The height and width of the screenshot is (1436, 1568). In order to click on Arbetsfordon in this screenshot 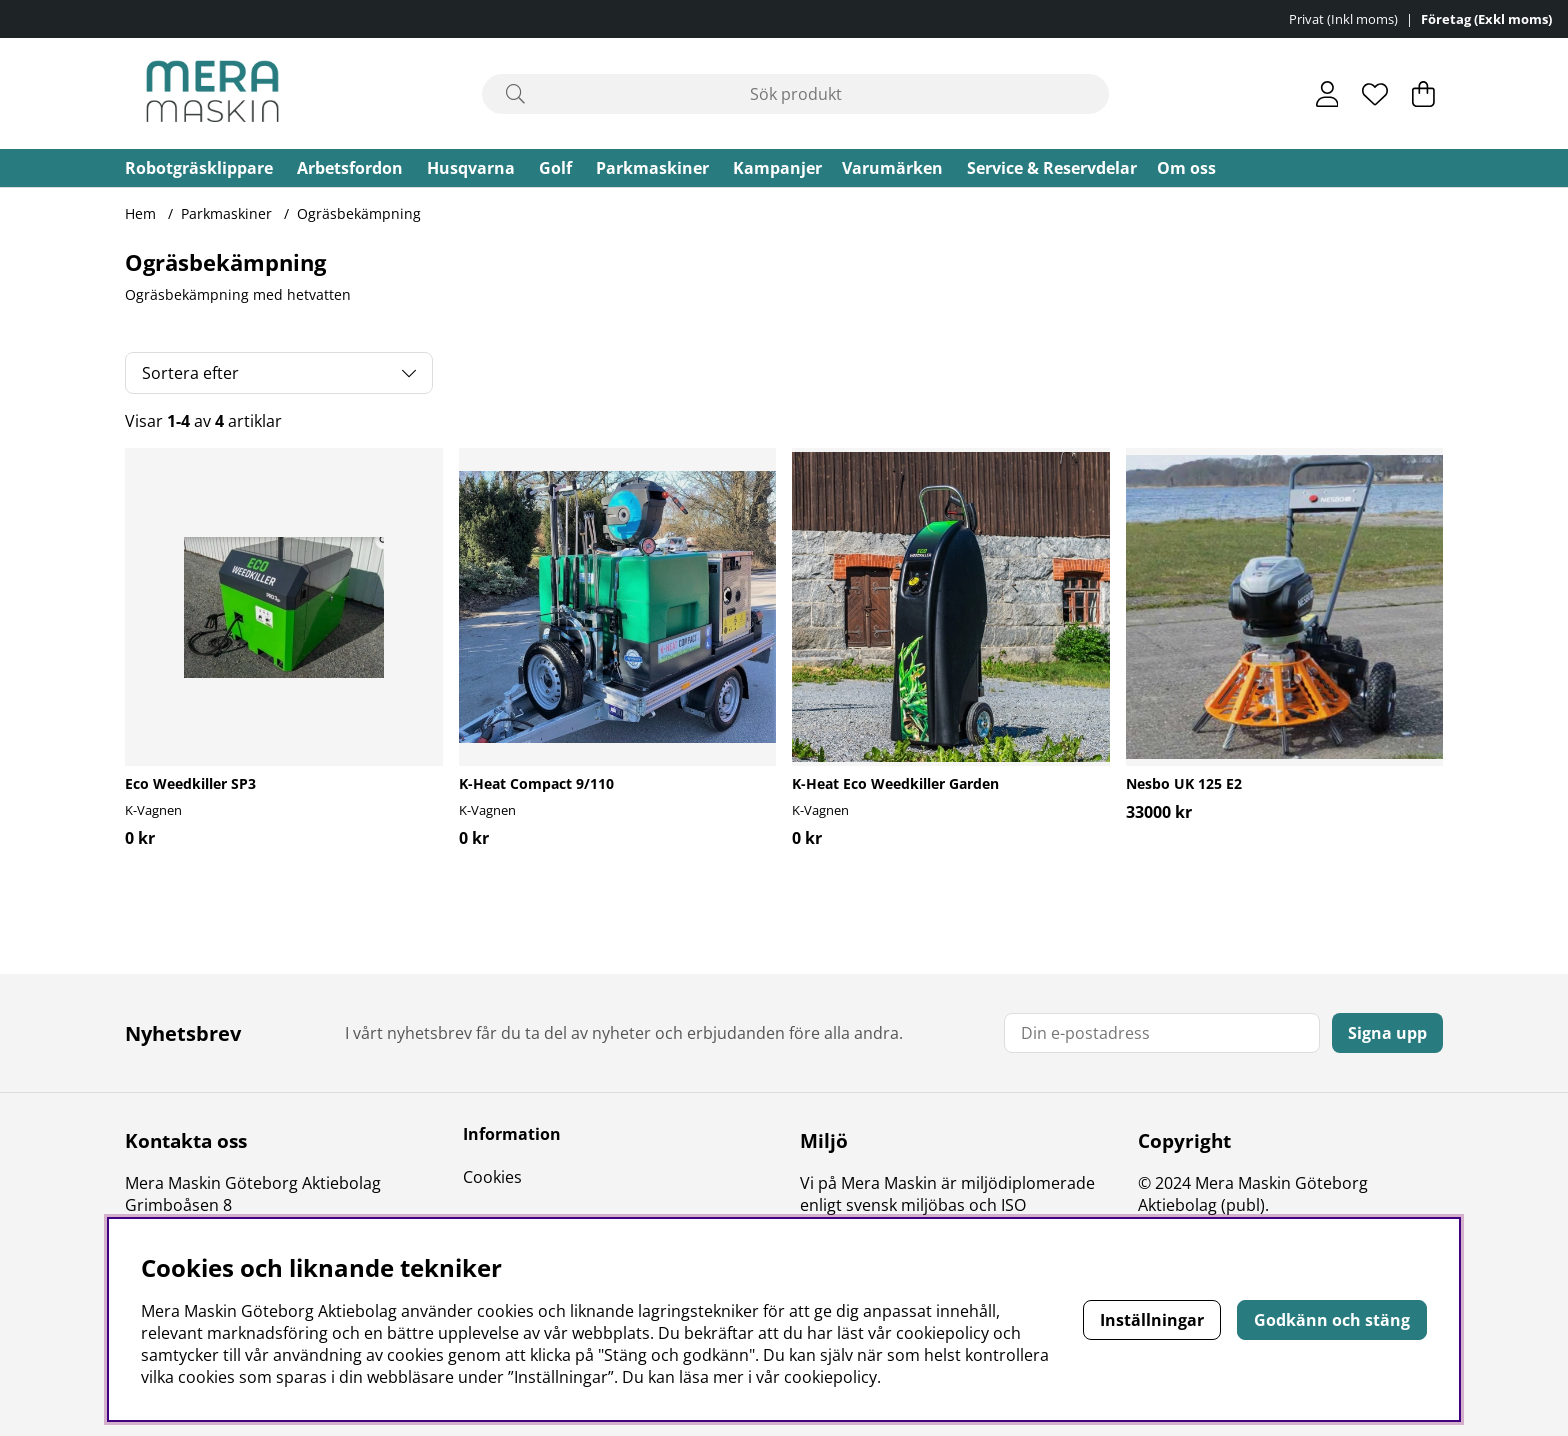, I will do `click(350, 168)`.